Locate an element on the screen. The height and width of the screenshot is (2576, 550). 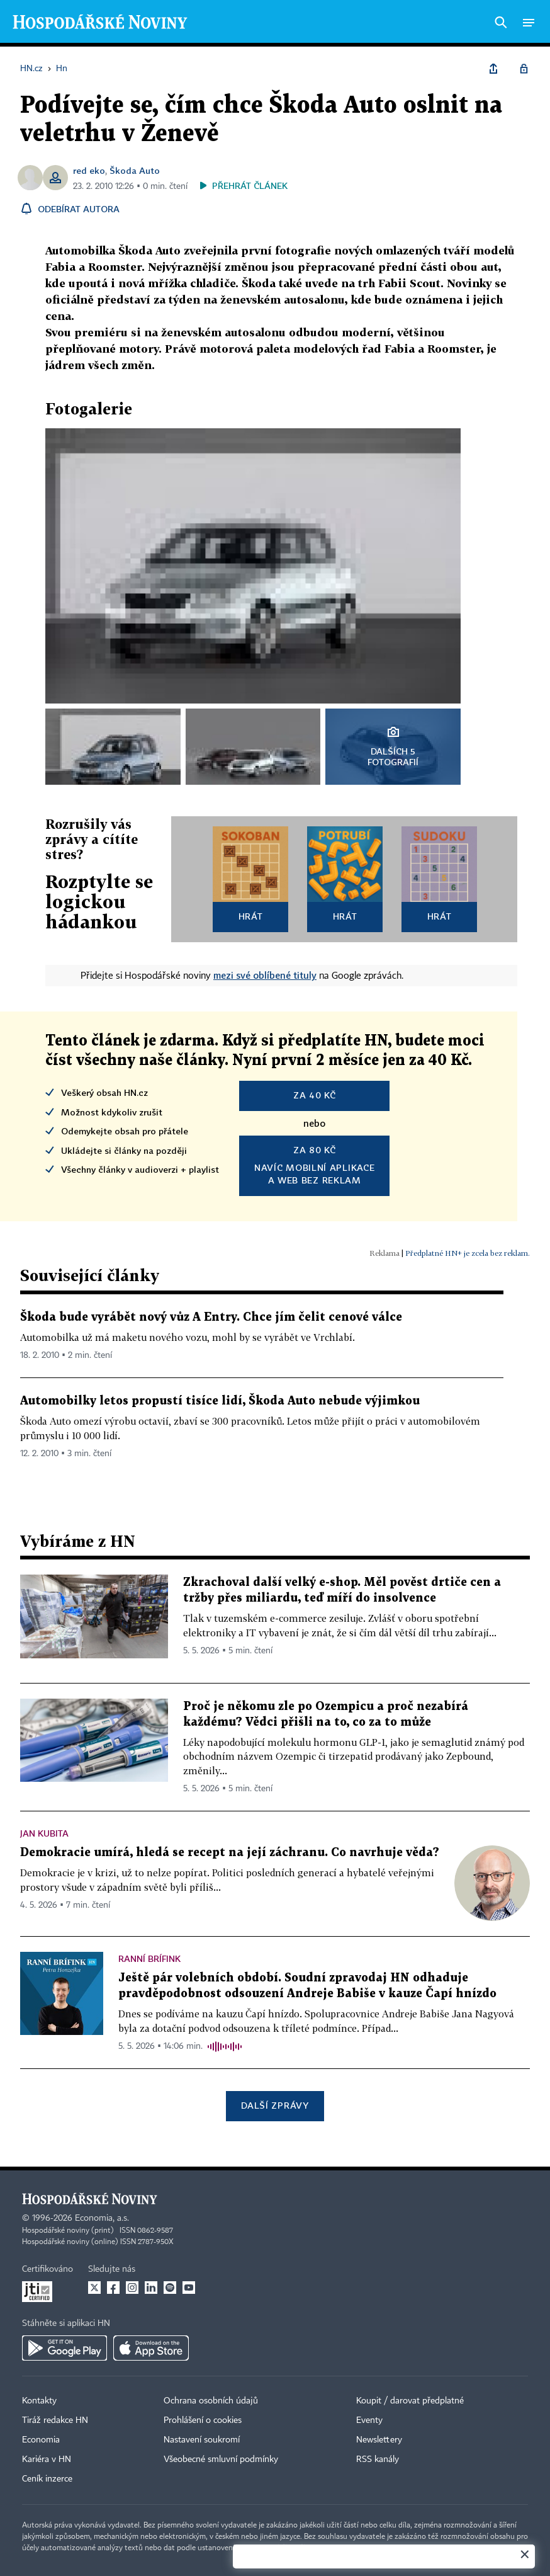
Demokracie umírá, hledá se recept na její záchranu. Co navrhuje věda? is located at coordinates (229, 1852).